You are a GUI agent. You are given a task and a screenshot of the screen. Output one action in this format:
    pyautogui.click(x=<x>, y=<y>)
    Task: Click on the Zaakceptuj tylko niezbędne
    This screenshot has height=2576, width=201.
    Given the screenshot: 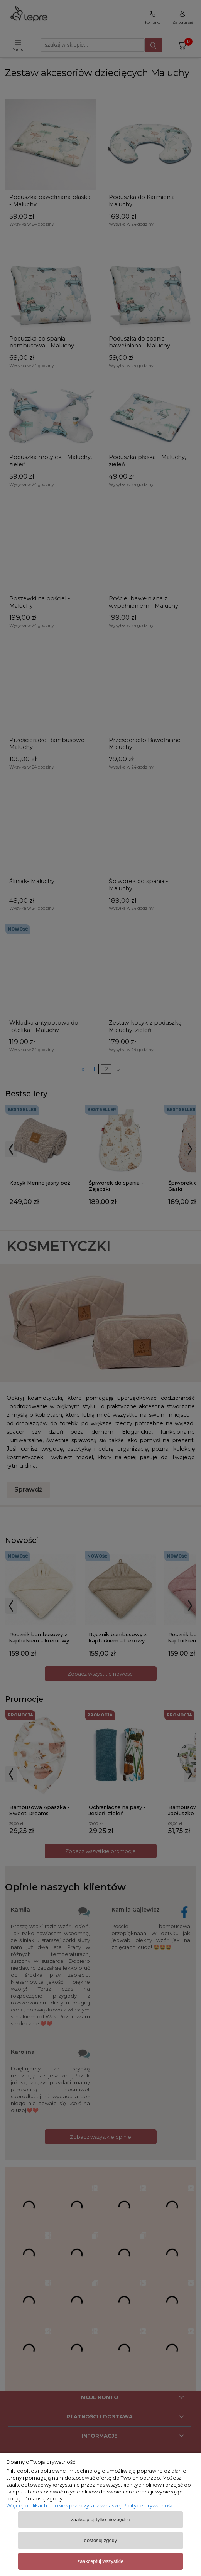 What is the action you would take?
    pyautogui.click(x=100, y=2519)
    